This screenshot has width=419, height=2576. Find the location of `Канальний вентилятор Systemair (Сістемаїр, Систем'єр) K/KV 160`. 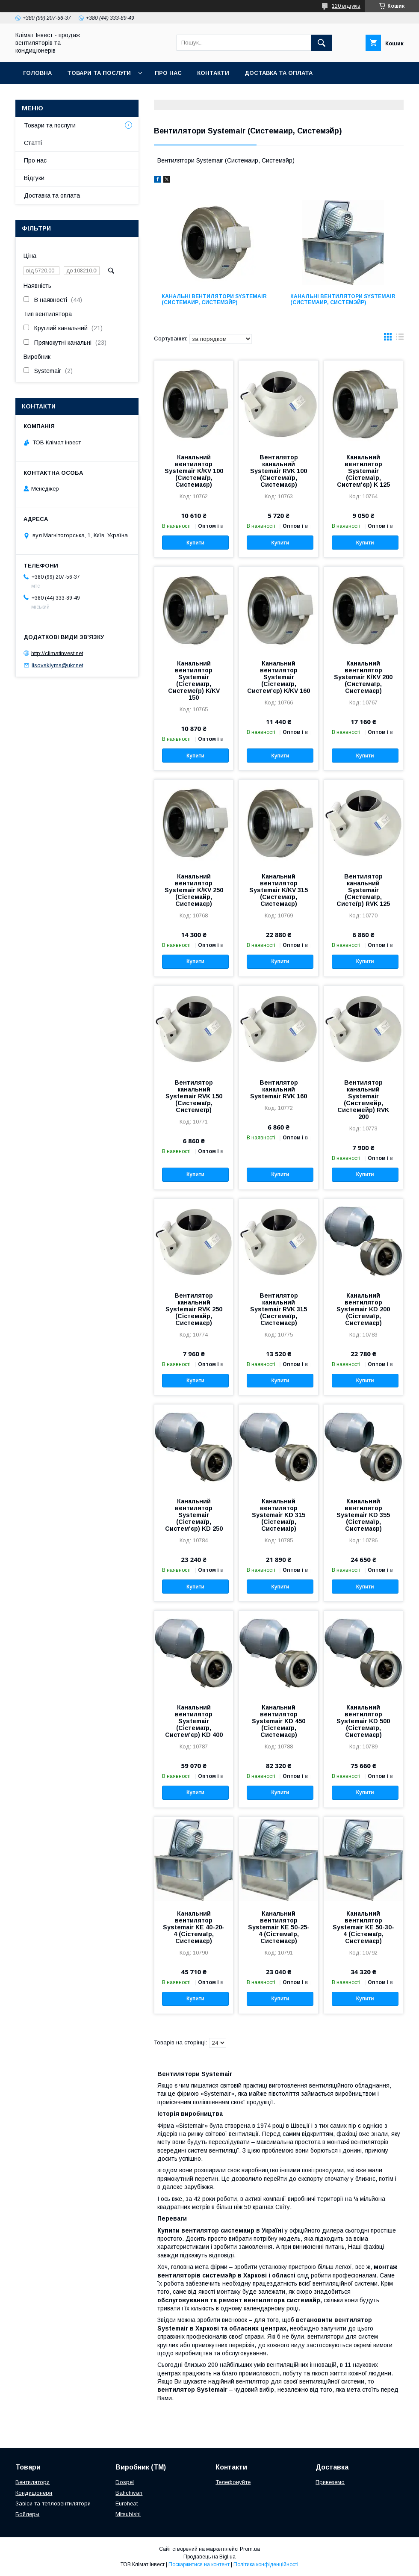

Канальний вентилятор Systemair (Сістемаїр, Систем'єр) K/KV 160 is located at coordinates (278, 677).